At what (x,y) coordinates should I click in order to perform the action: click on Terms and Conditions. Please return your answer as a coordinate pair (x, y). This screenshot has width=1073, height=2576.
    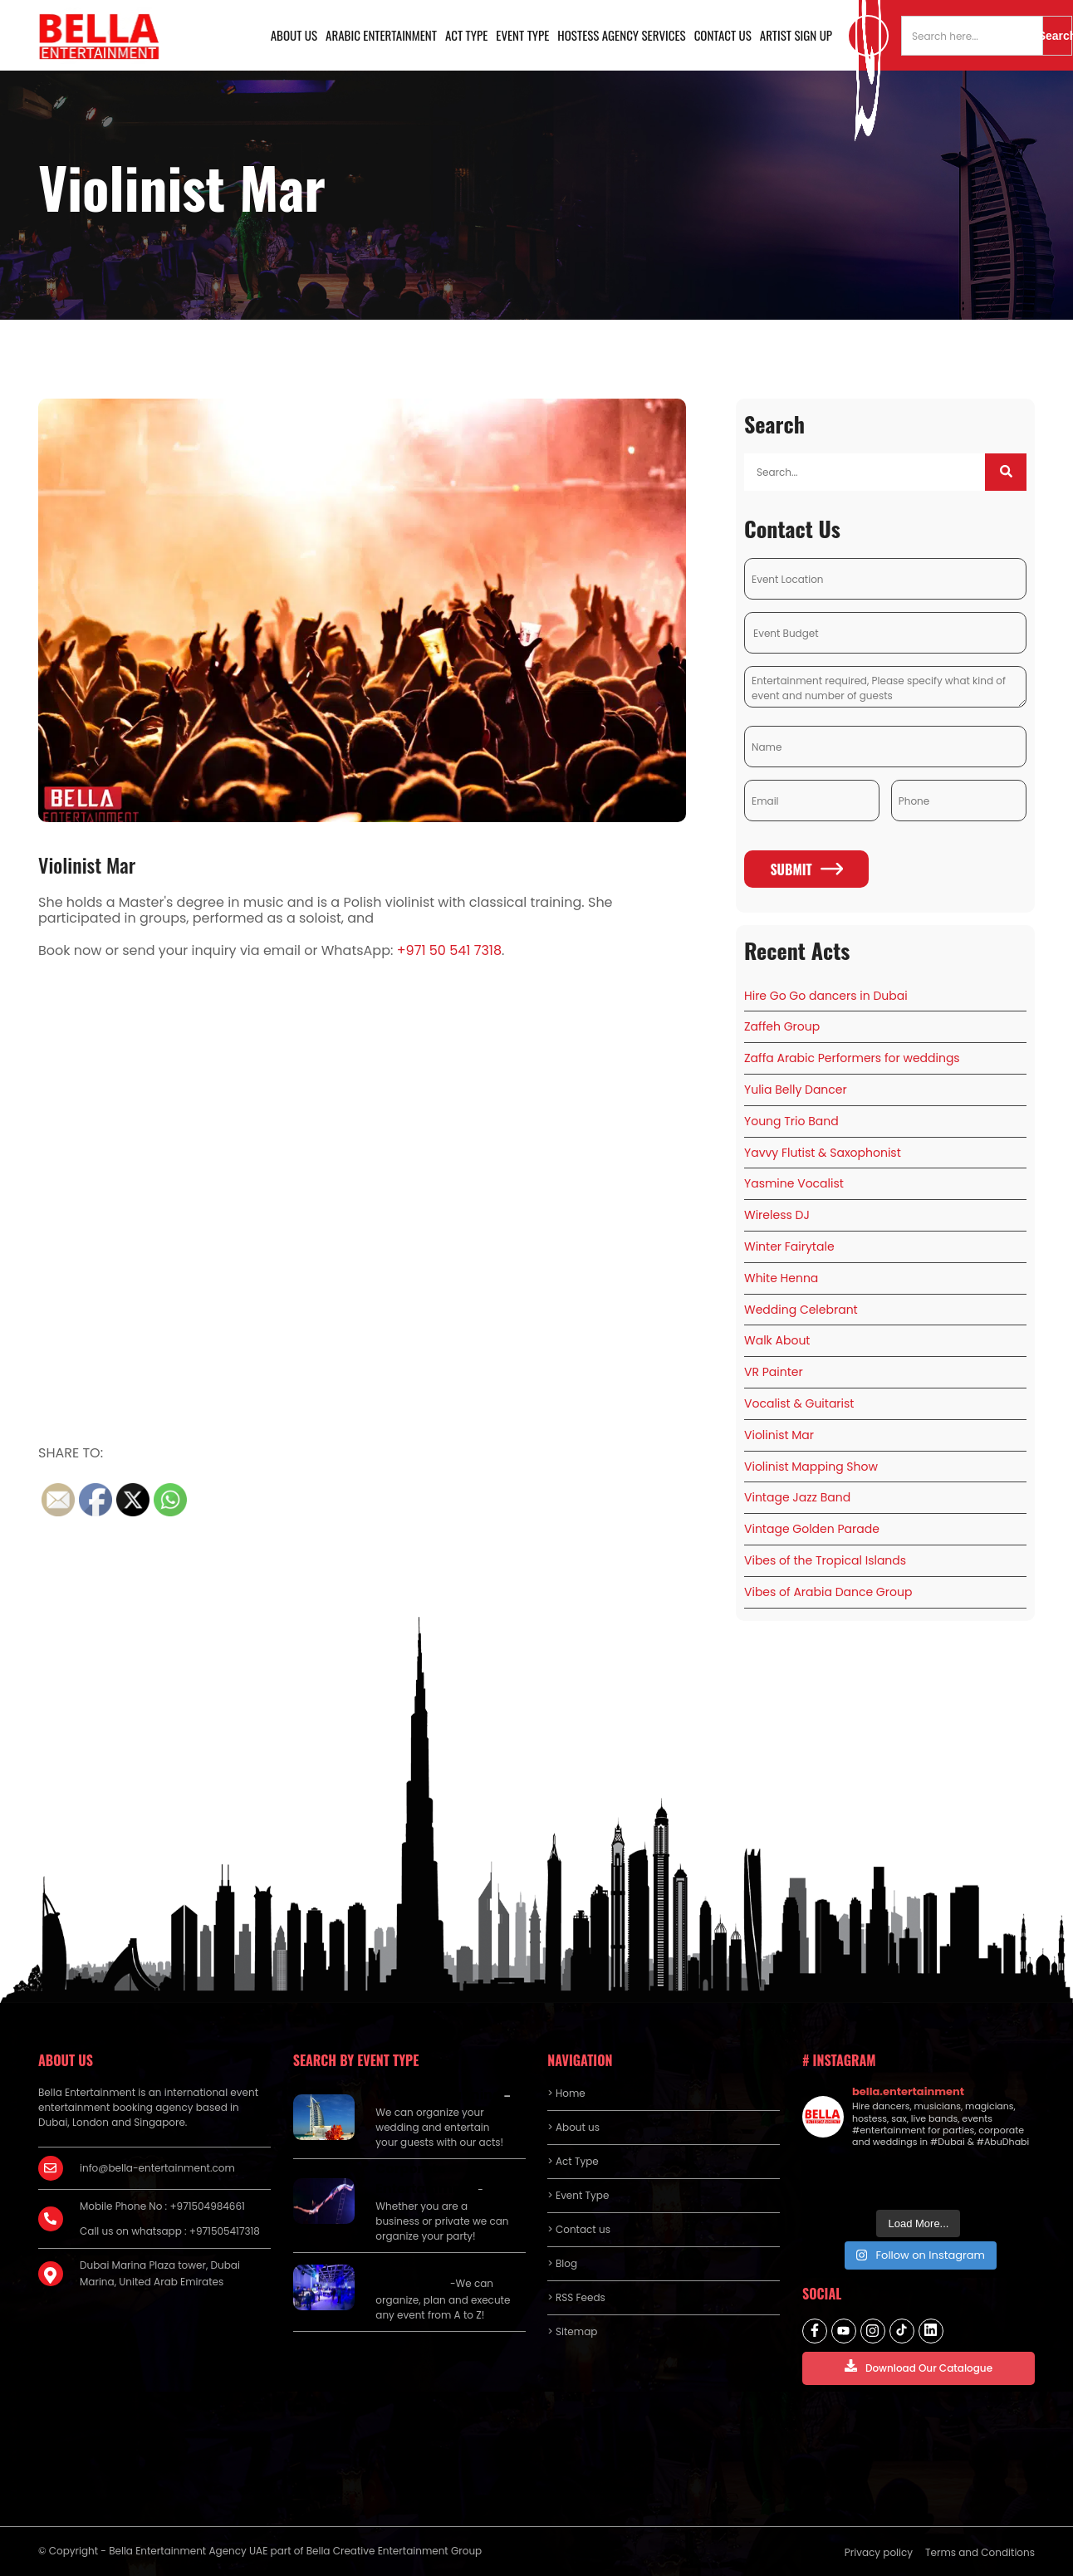
    Looking at the image, I should click on (980, 2552).